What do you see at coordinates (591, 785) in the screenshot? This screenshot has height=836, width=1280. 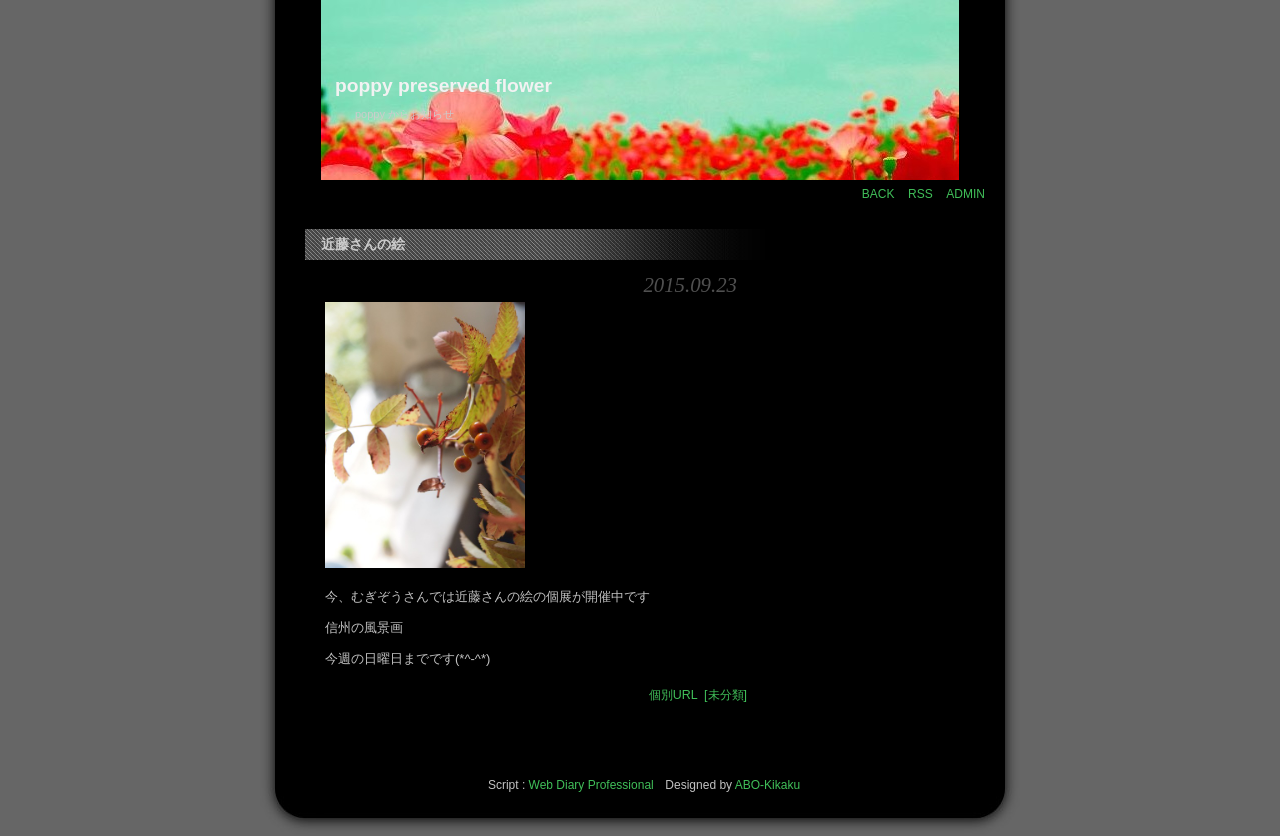 I see `Web Diary Professional` at bounding box center [591, 785].